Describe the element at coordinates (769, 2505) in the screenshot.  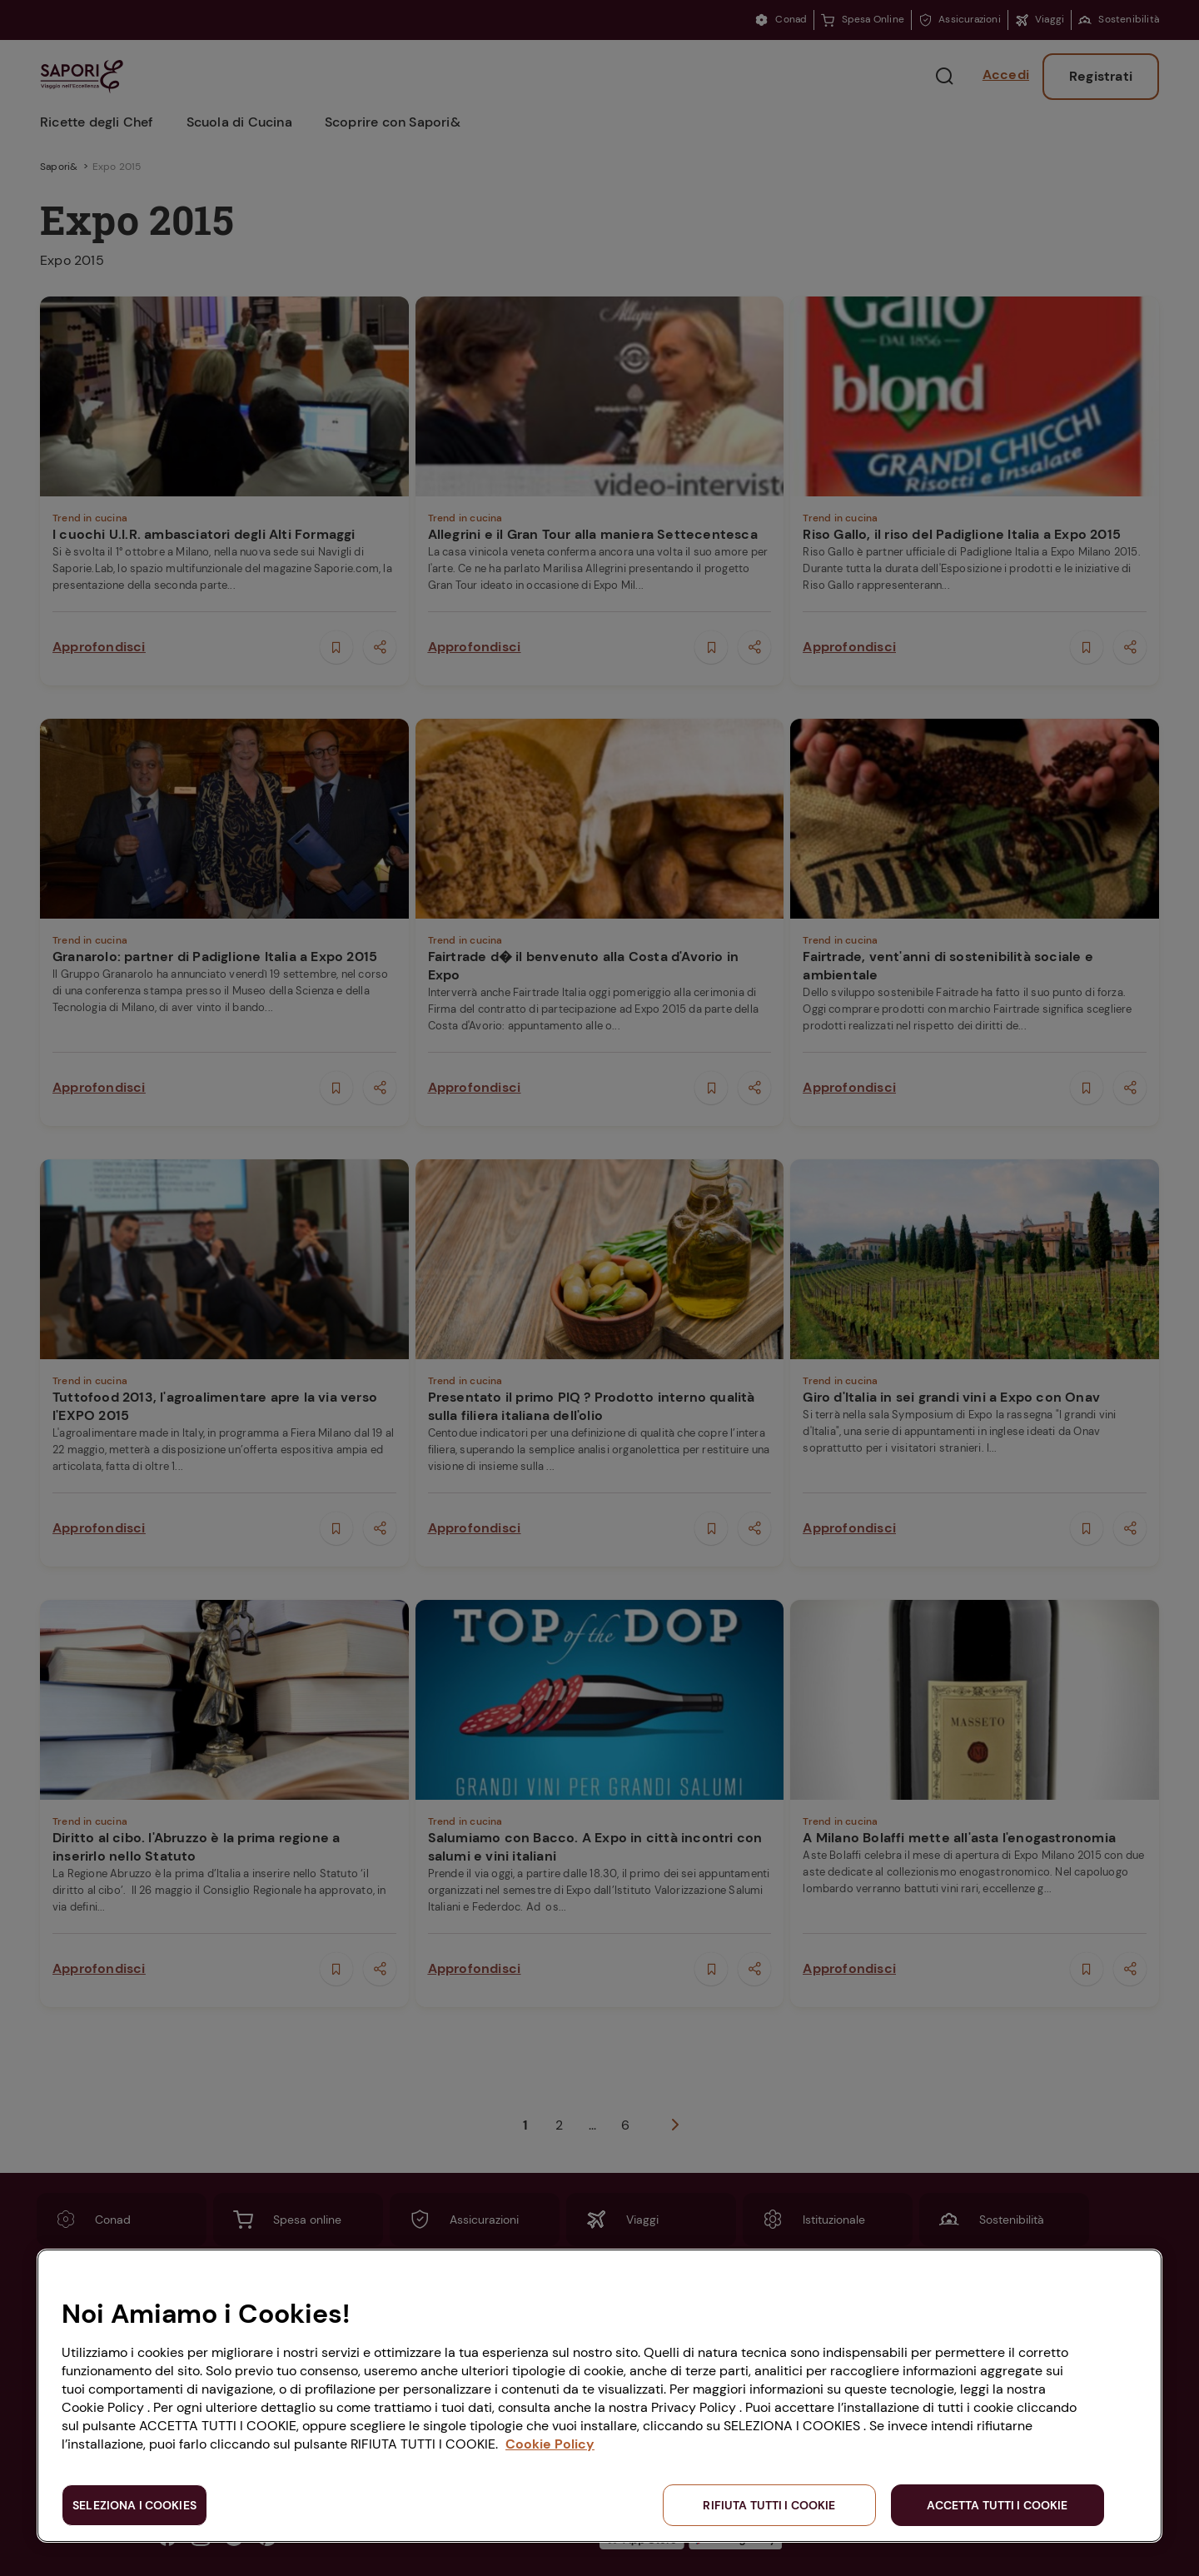
I see `RIFIUTA TUTTI I COOKIE` at that location.